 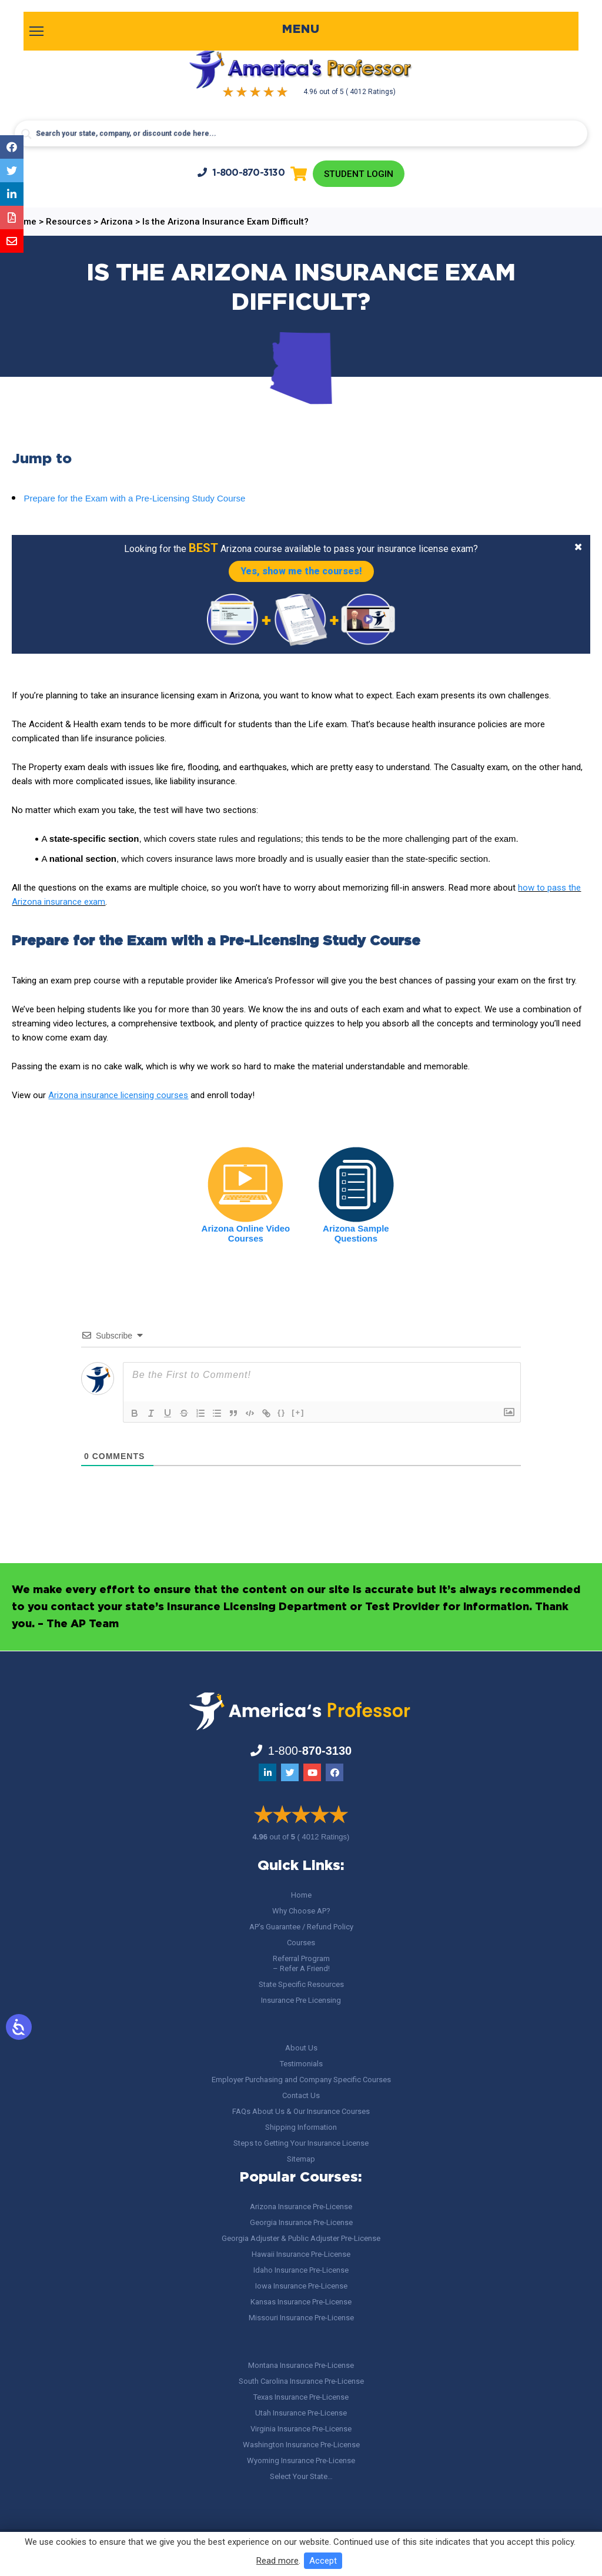 I want to click on Shipping Information, so click(x=301, y=2127).